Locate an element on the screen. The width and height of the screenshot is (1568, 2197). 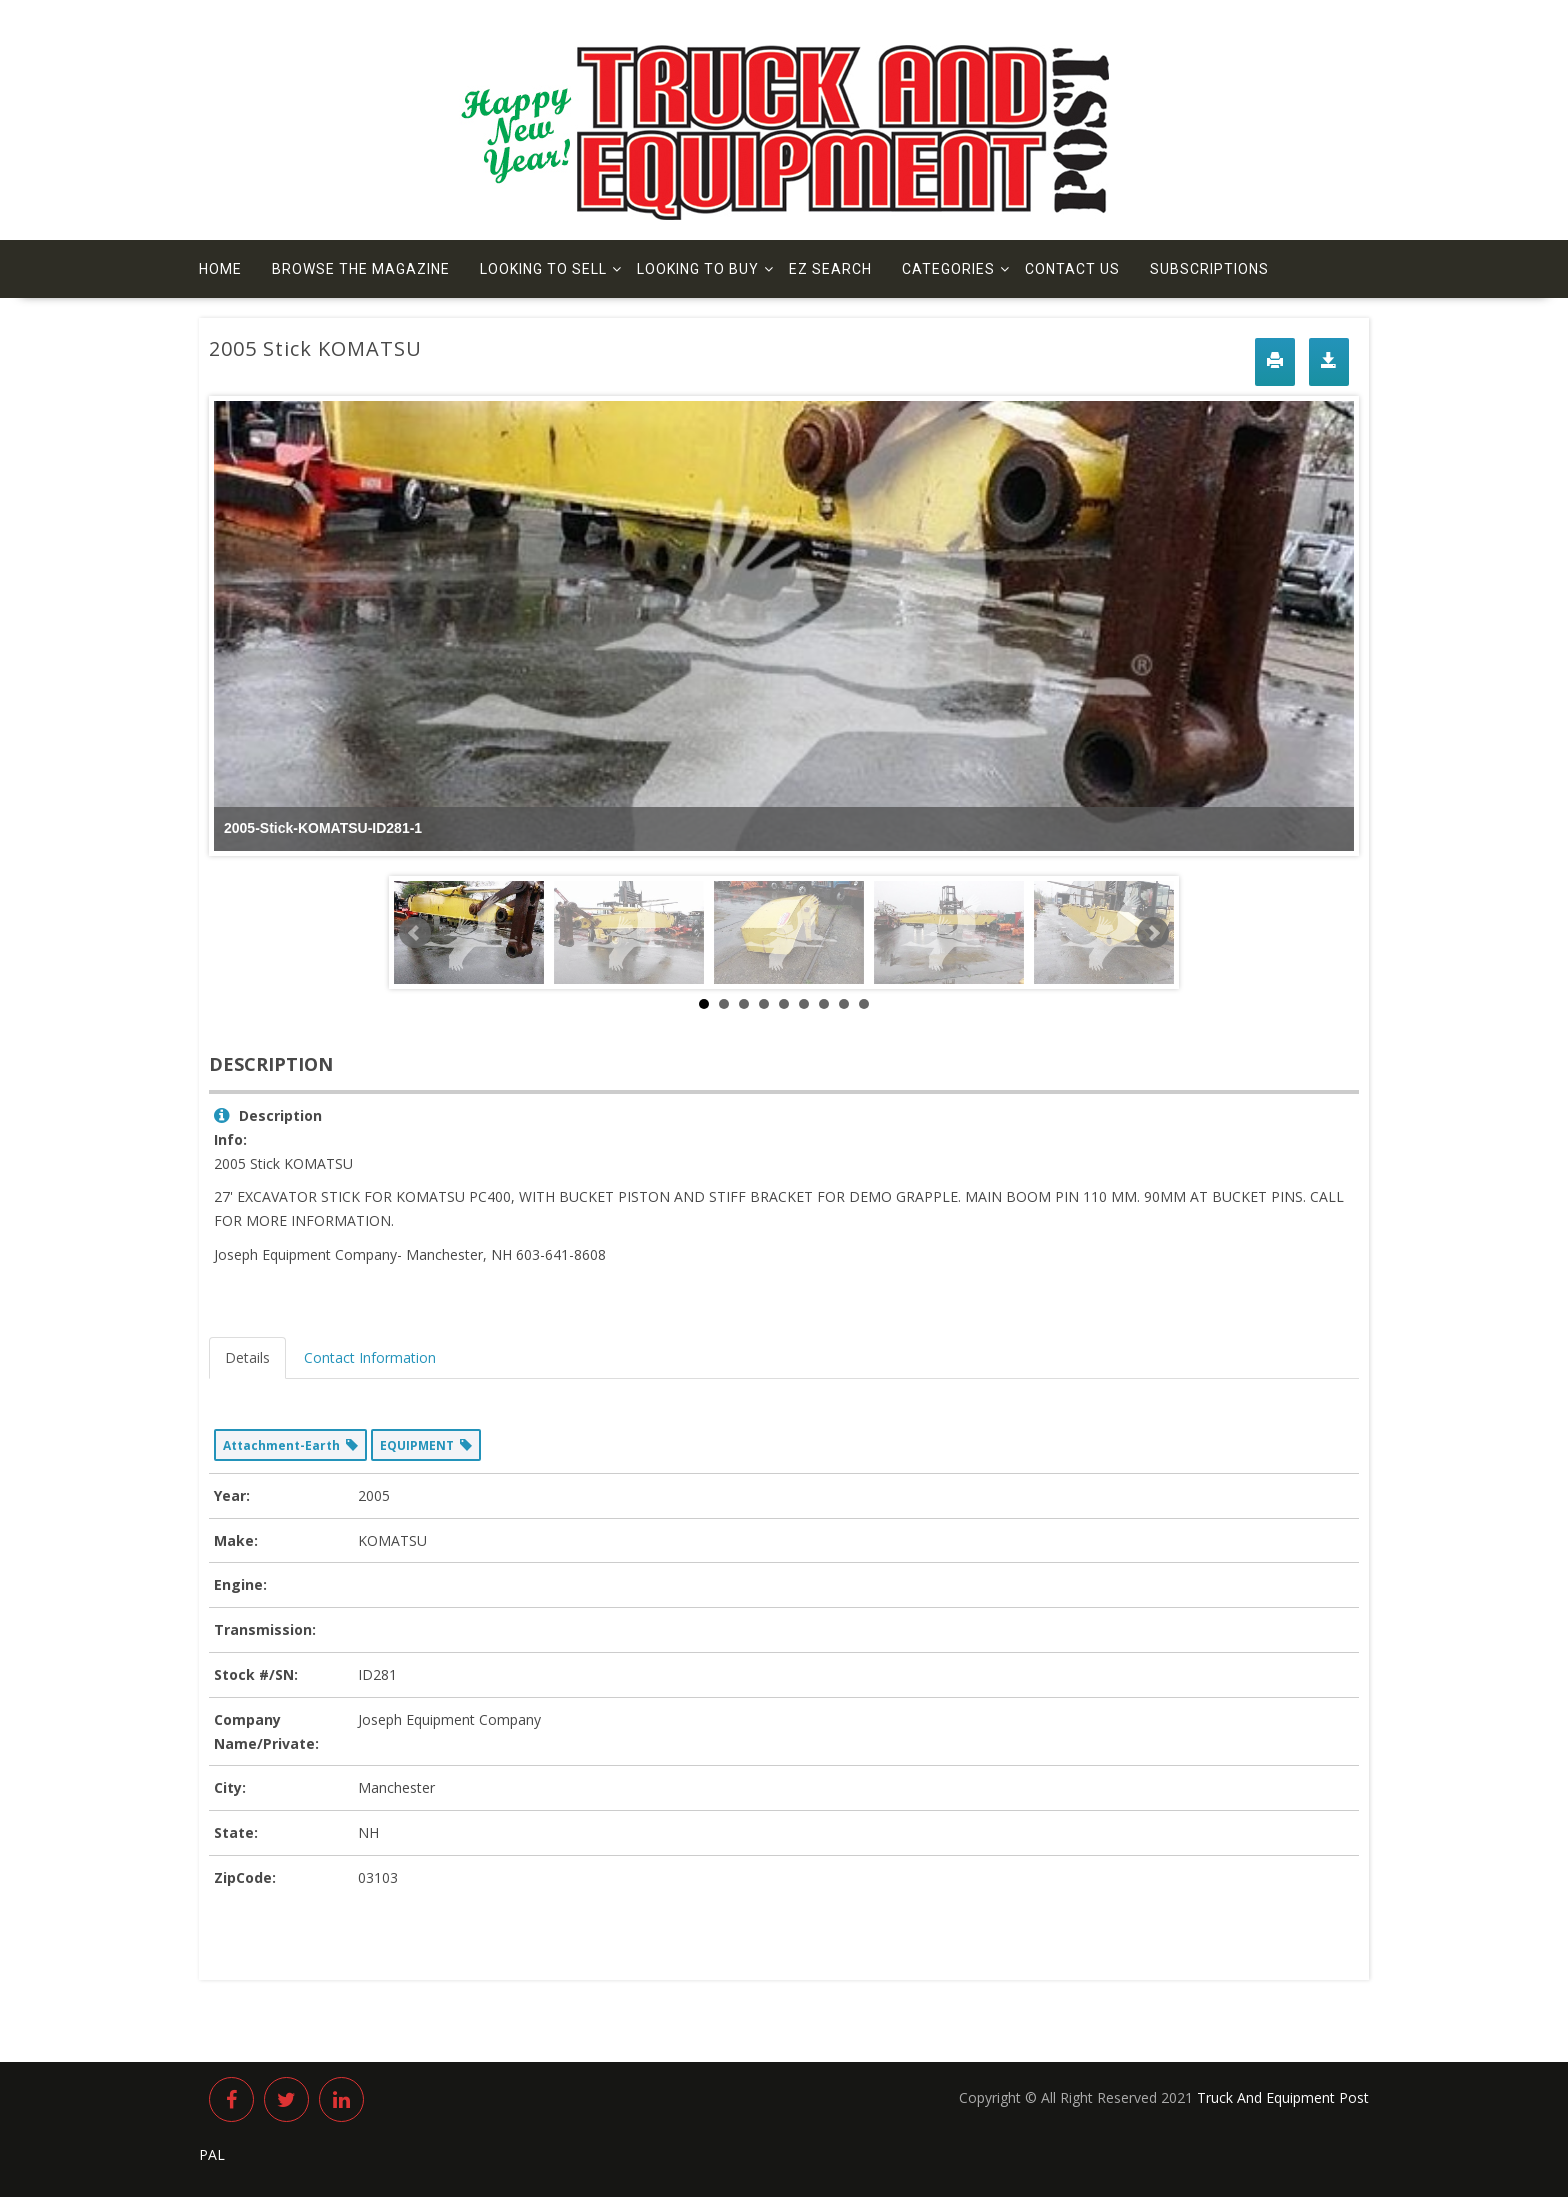
Subscriptions is located at coordinates (1209, 269).